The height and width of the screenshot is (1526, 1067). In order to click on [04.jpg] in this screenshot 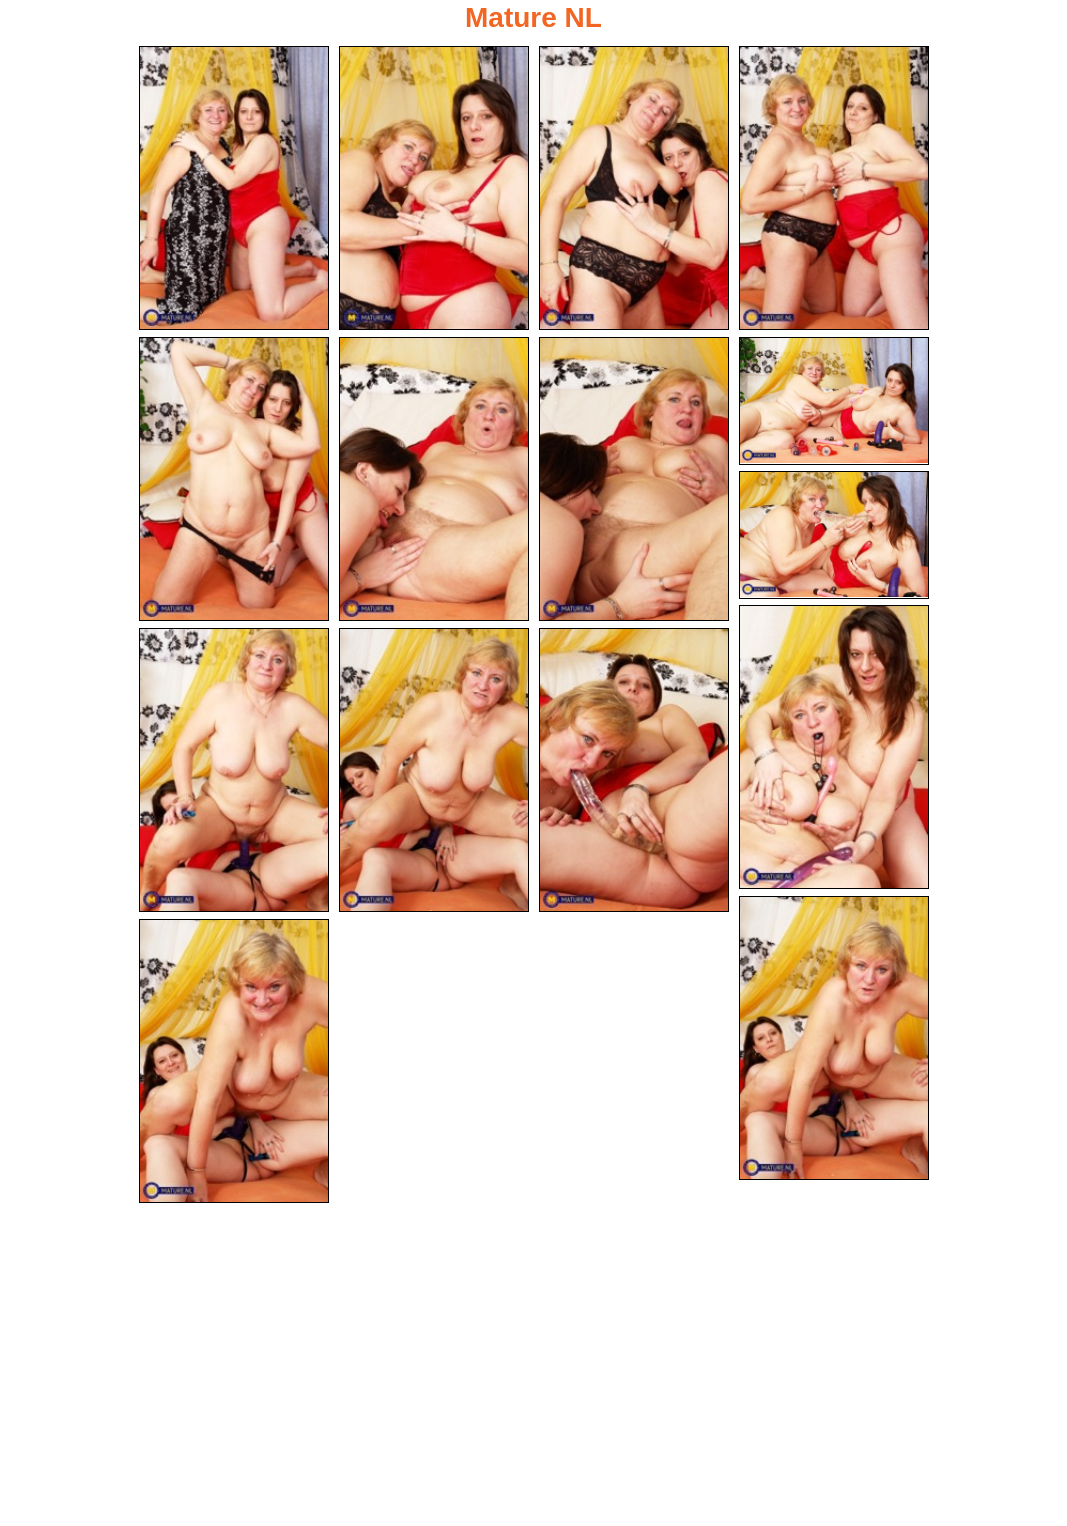, I will do `click(834, 188)`.